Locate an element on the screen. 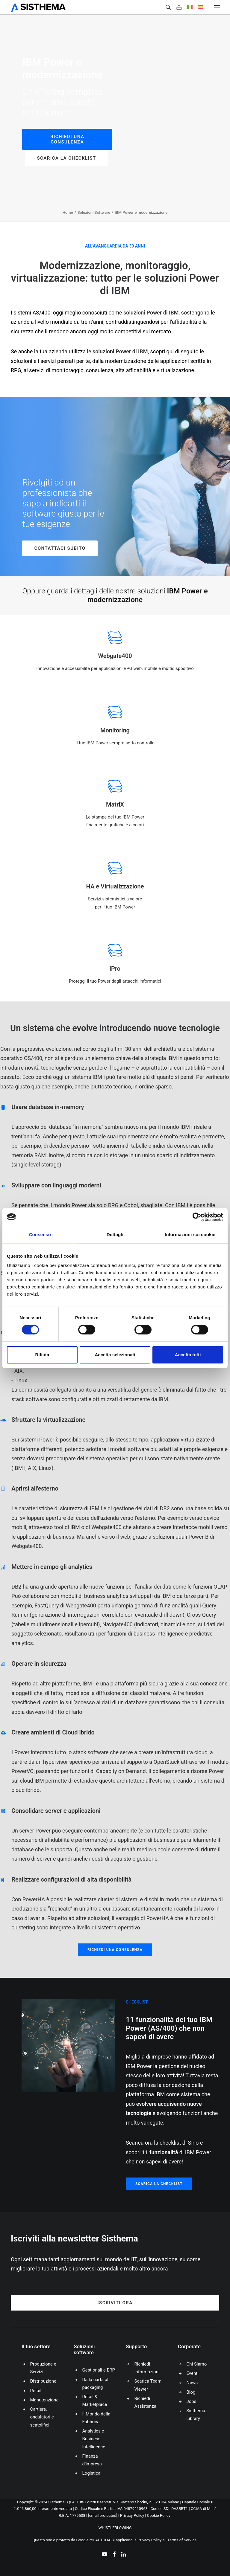 The image size is (230, 2576). Rifiuta is located at coordinates (42, 1354).